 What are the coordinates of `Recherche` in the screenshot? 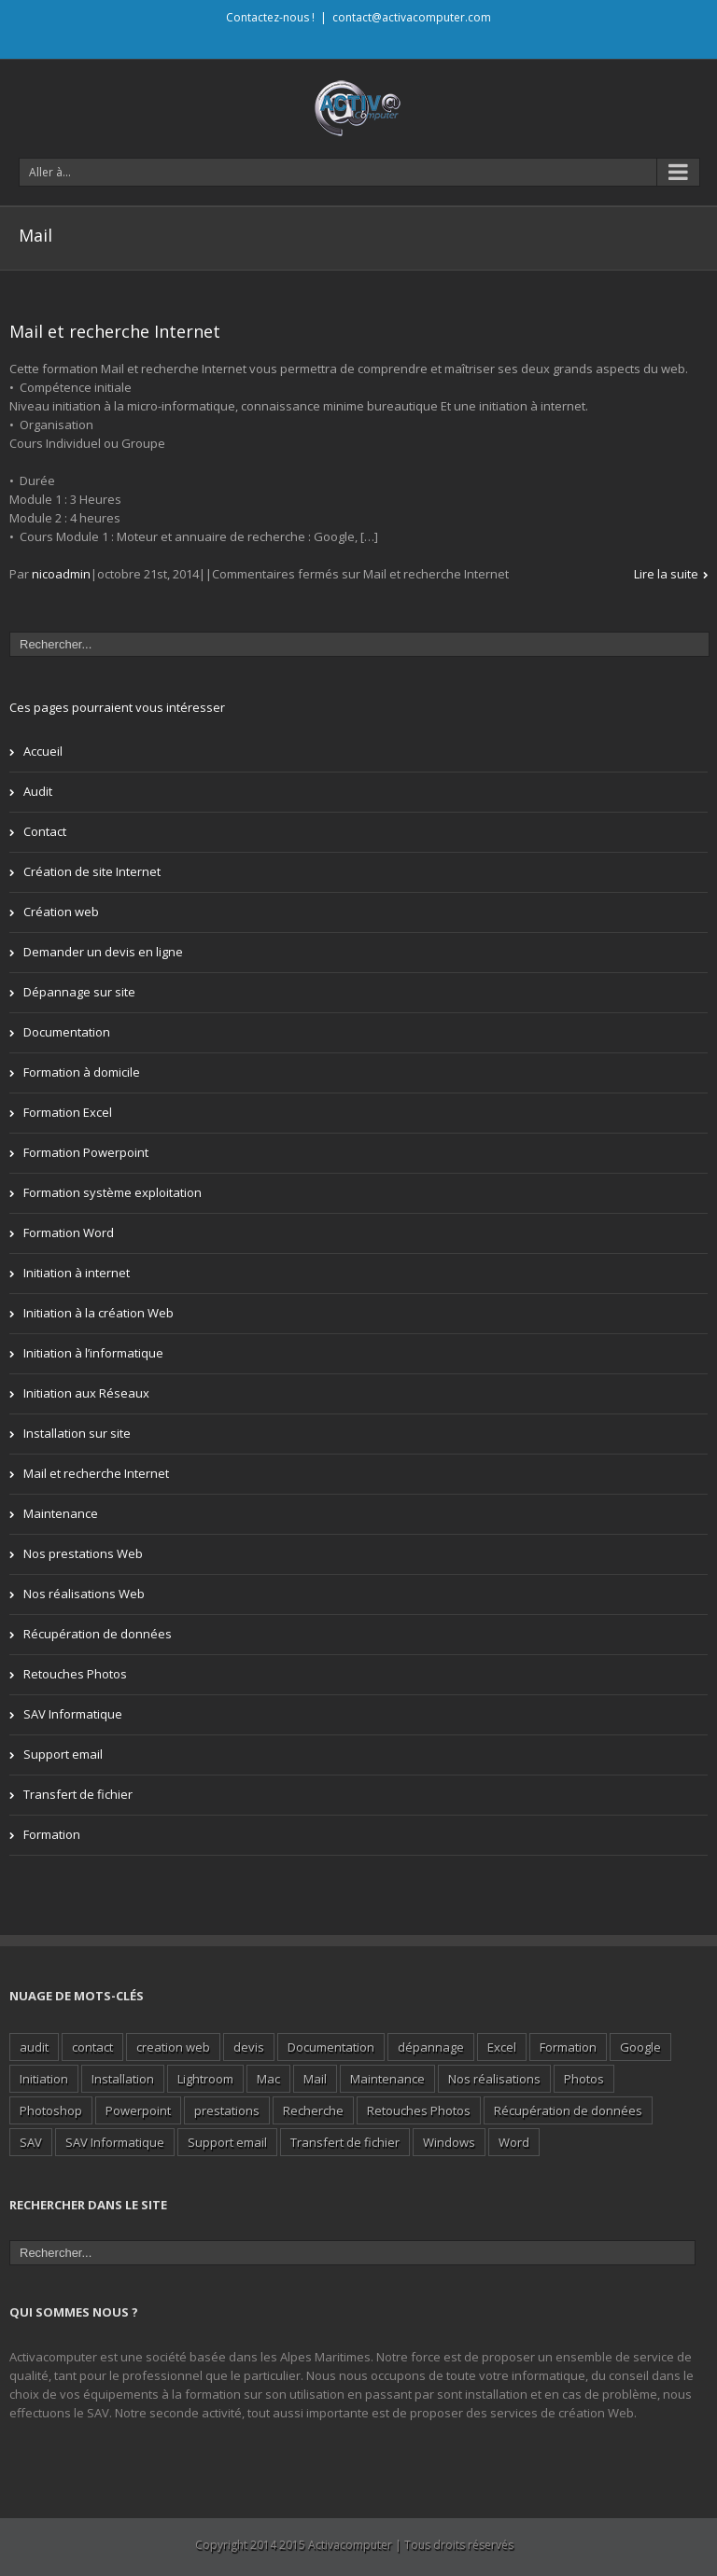 It's located at (313, 2110).